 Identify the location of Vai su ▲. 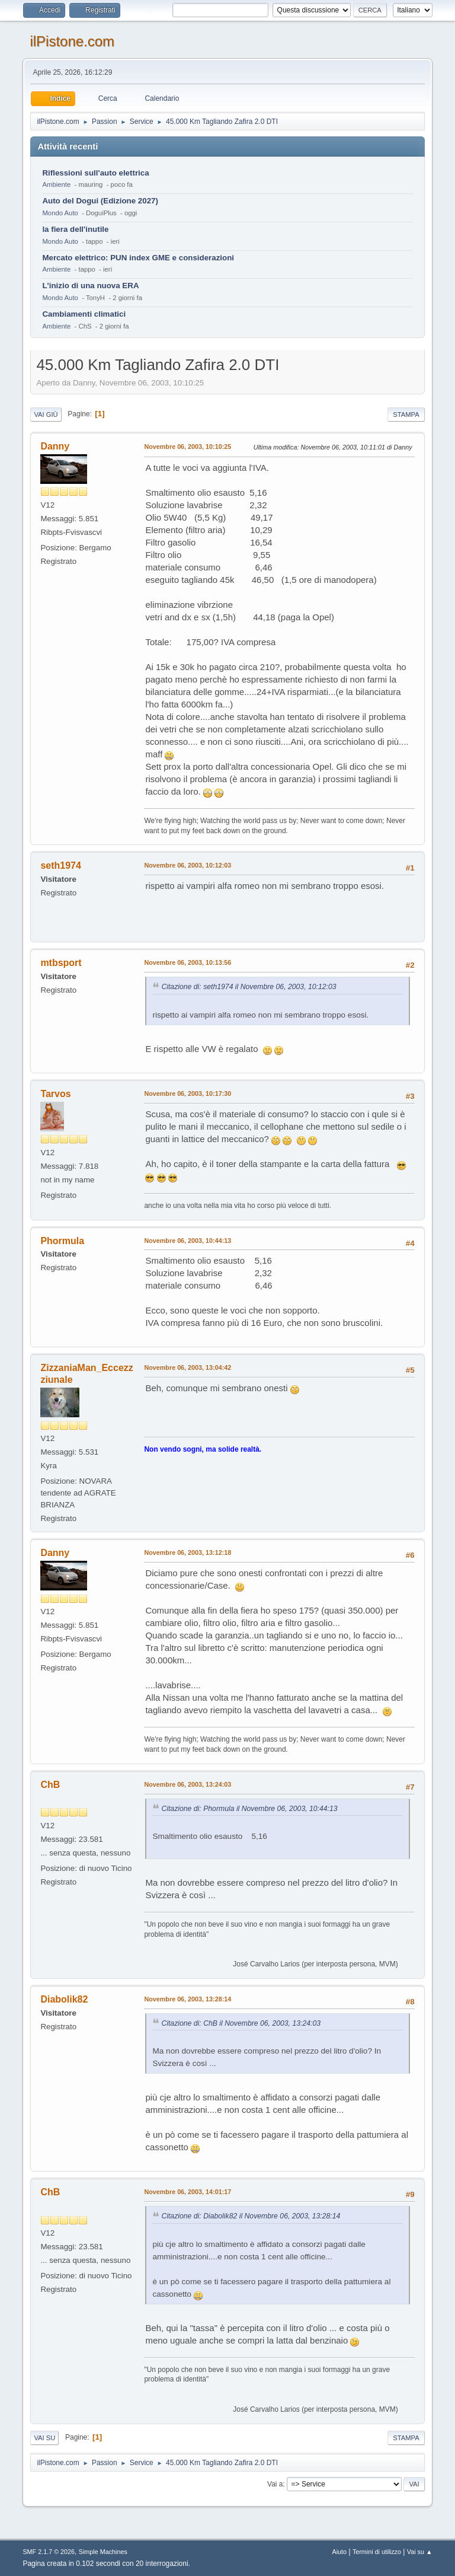
(419, 2551).